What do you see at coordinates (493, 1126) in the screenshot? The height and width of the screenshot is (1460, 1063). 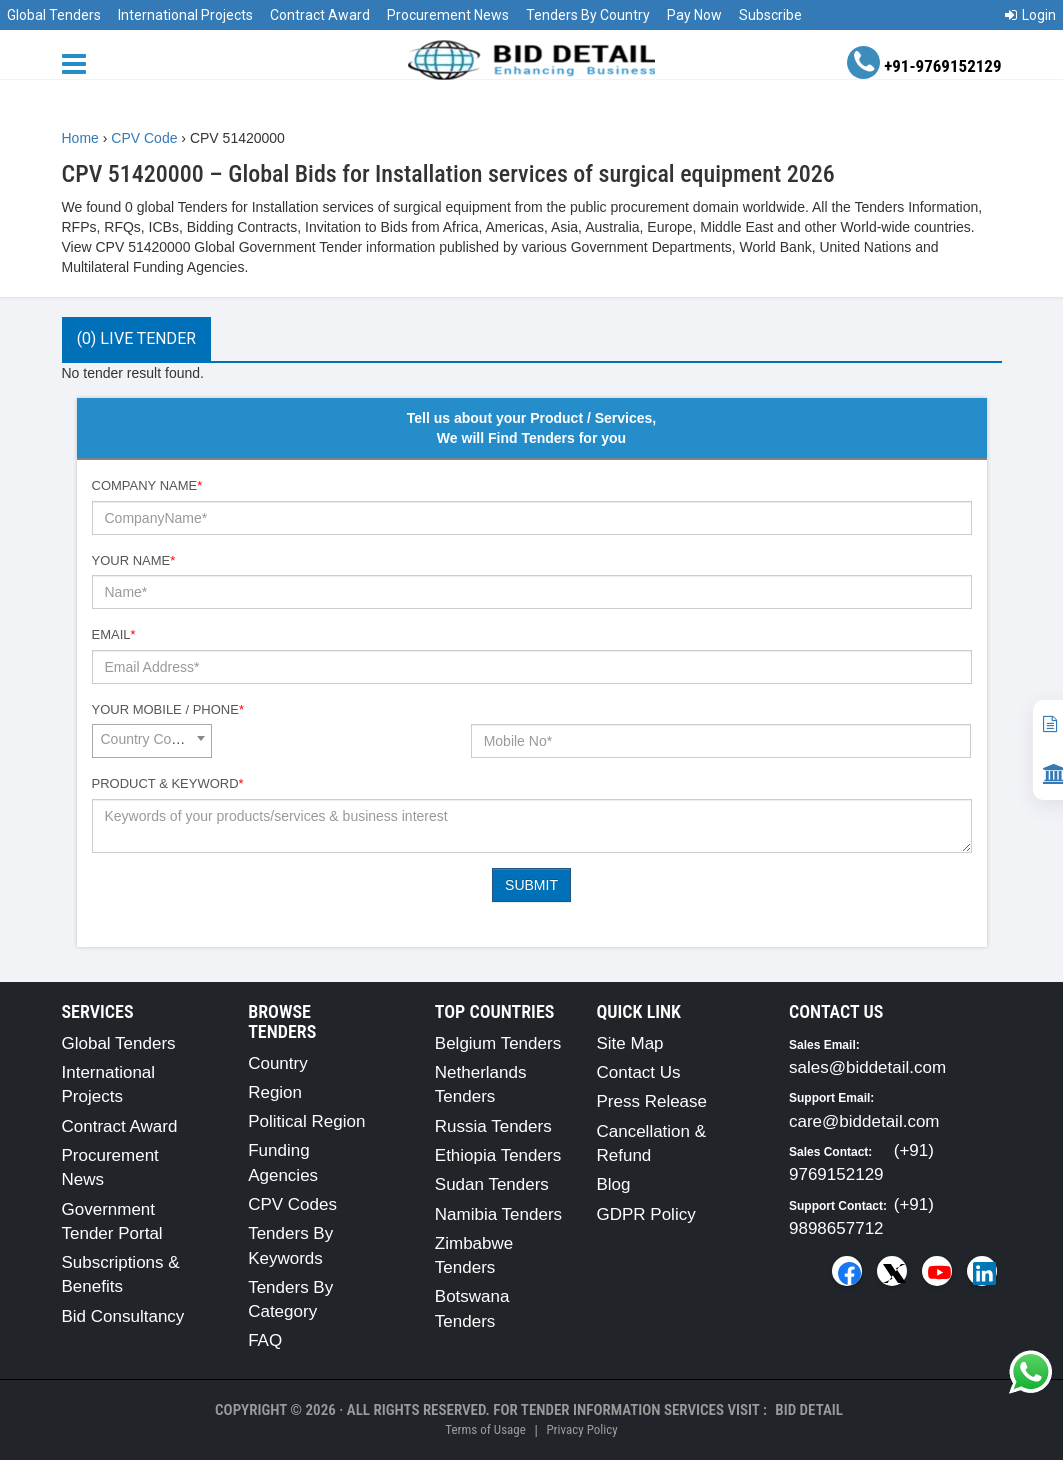 I see `Russia Tenders` at bounding box center [493, 1126].